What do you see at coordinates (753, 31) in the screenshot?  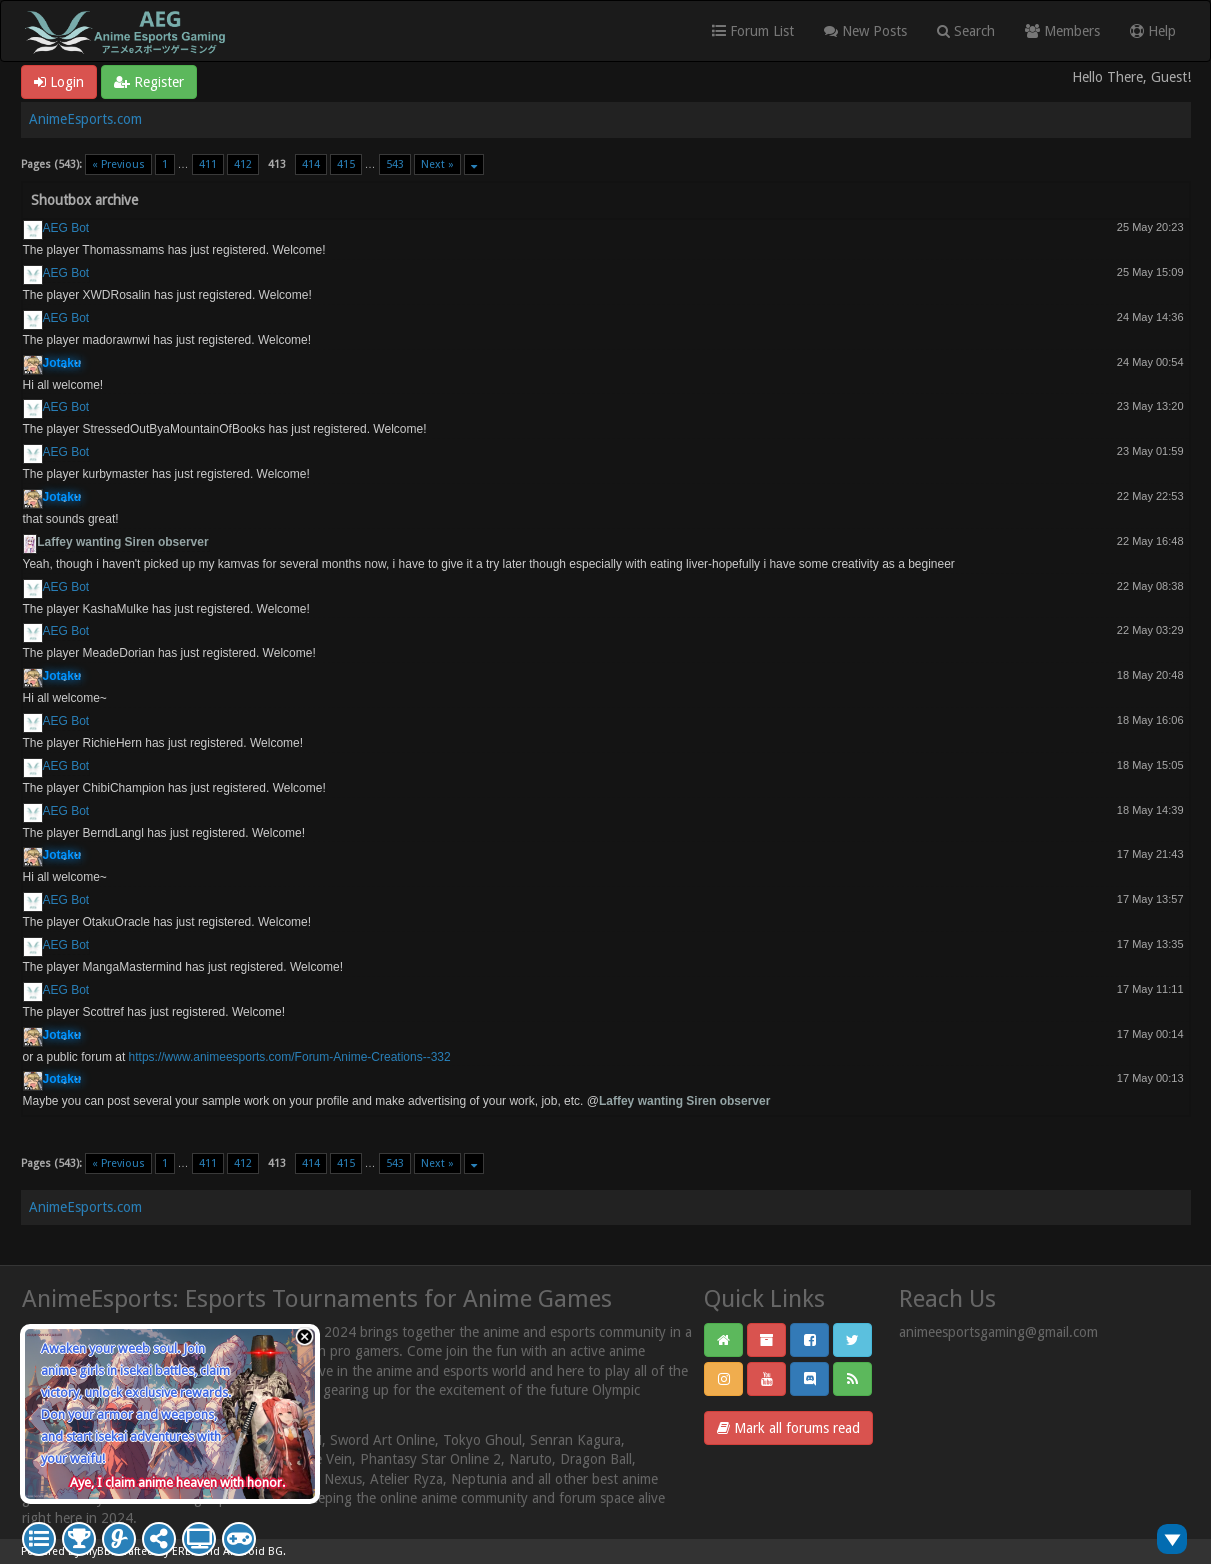 I see `Forum List` at bounding box center [753, 31].